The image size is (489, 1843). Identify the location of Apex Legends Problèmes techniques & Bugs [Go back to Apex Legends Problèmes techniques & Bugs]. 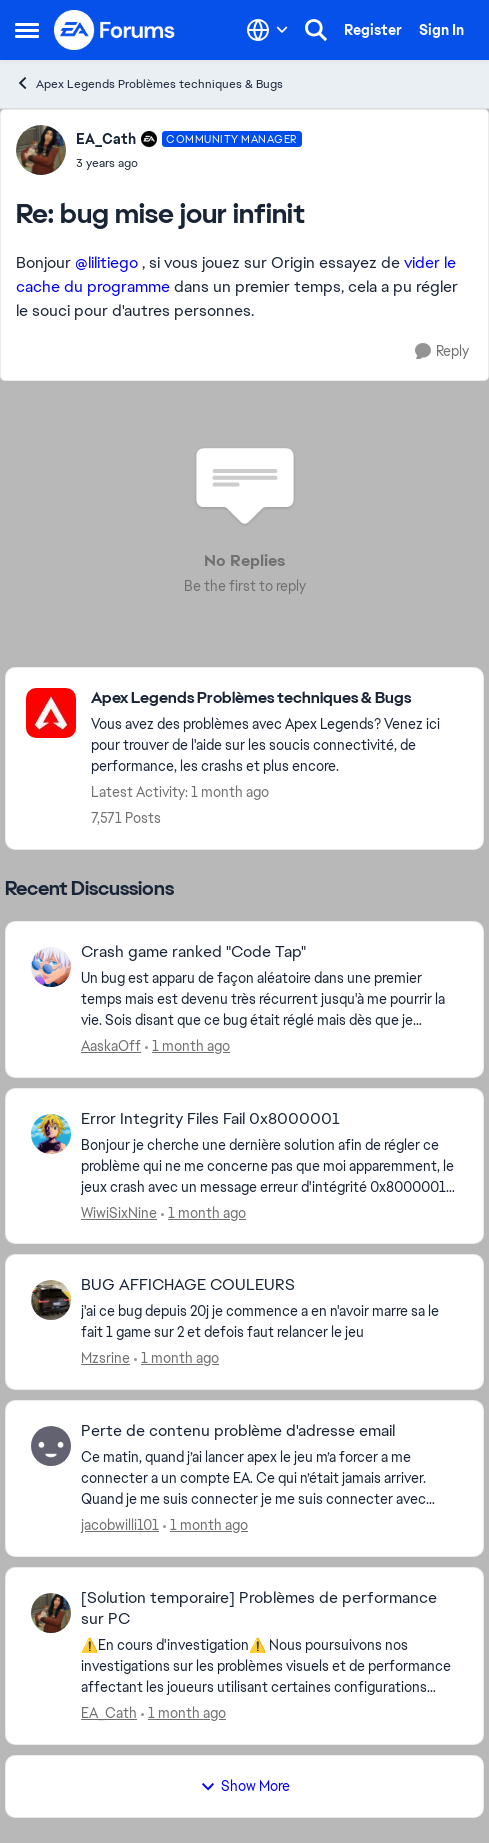
(149, 83).